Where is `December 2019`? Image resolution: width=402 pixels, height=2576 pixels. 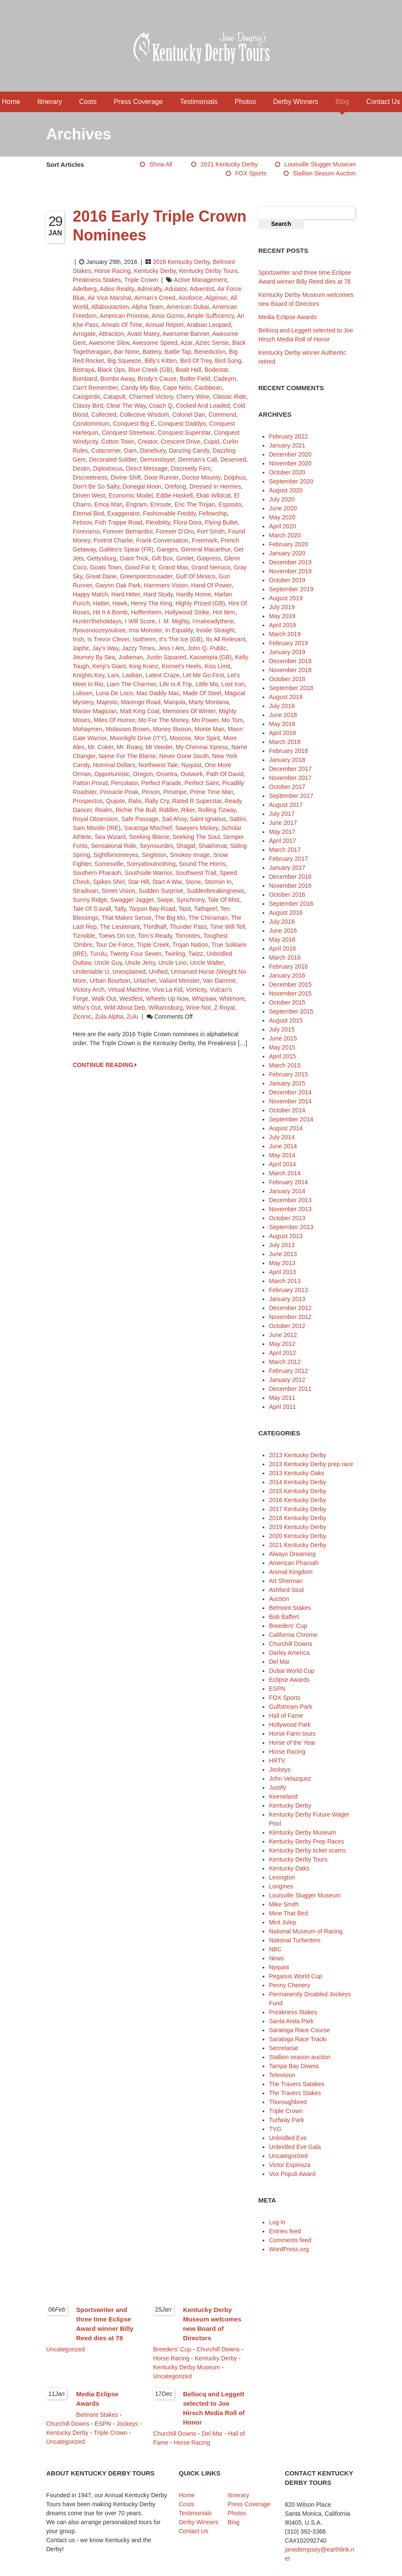 December 2019 is located at coordinates (290, 562).